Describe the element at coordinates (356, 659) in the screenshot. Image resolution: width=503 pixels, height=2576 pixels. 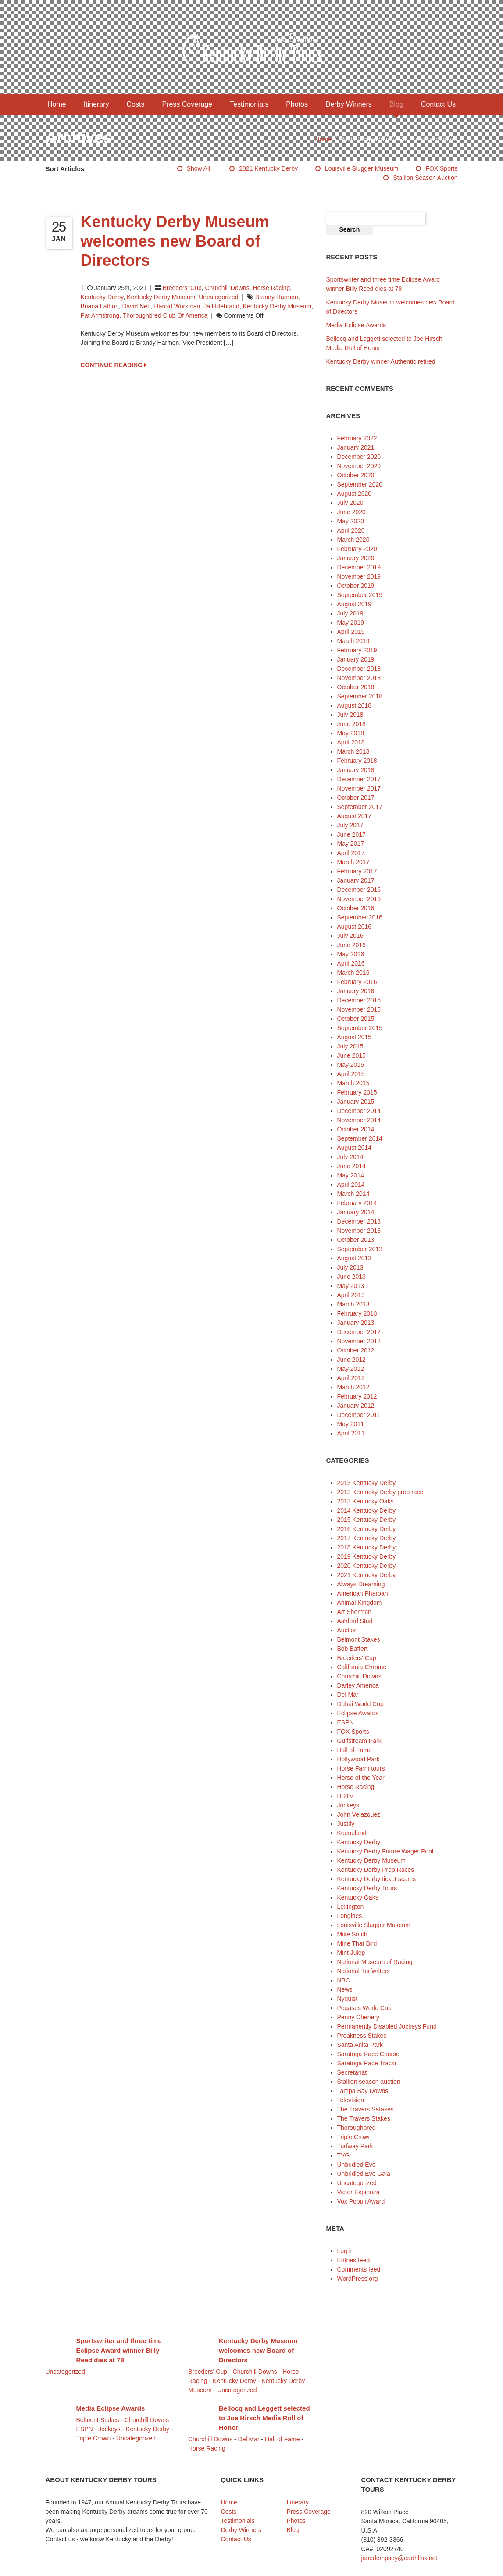
I see `January 2019` at that location.